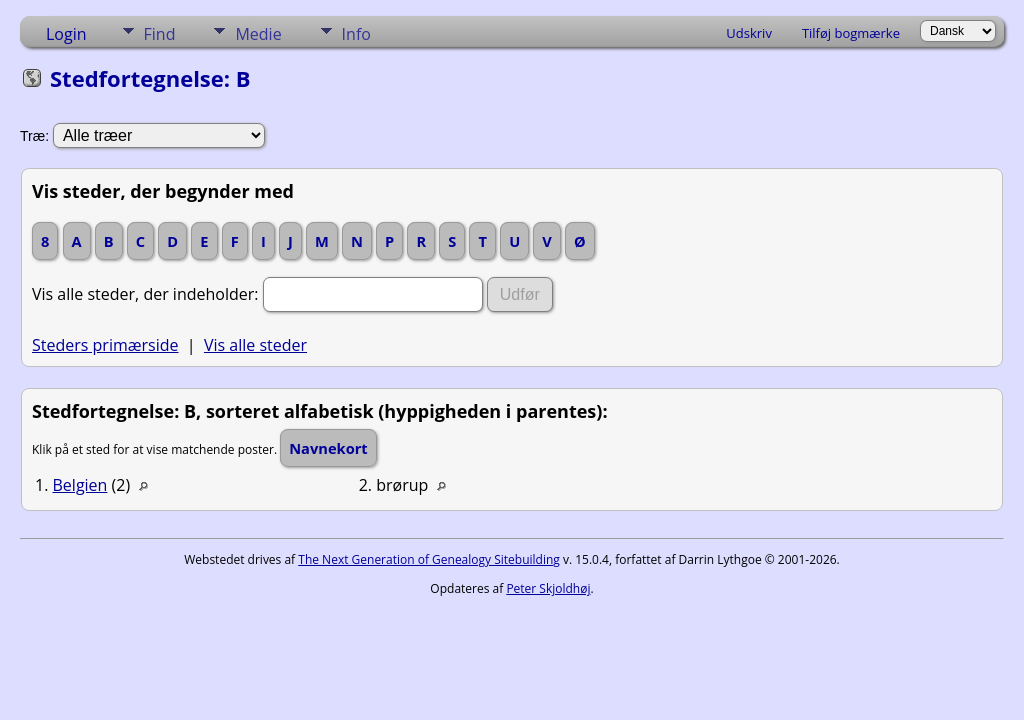 This screenshot has width=1024, height=720. What do you see at coordinates (66, 34) in the screenshot?
I see `Login` at bounding box center [66, 34].